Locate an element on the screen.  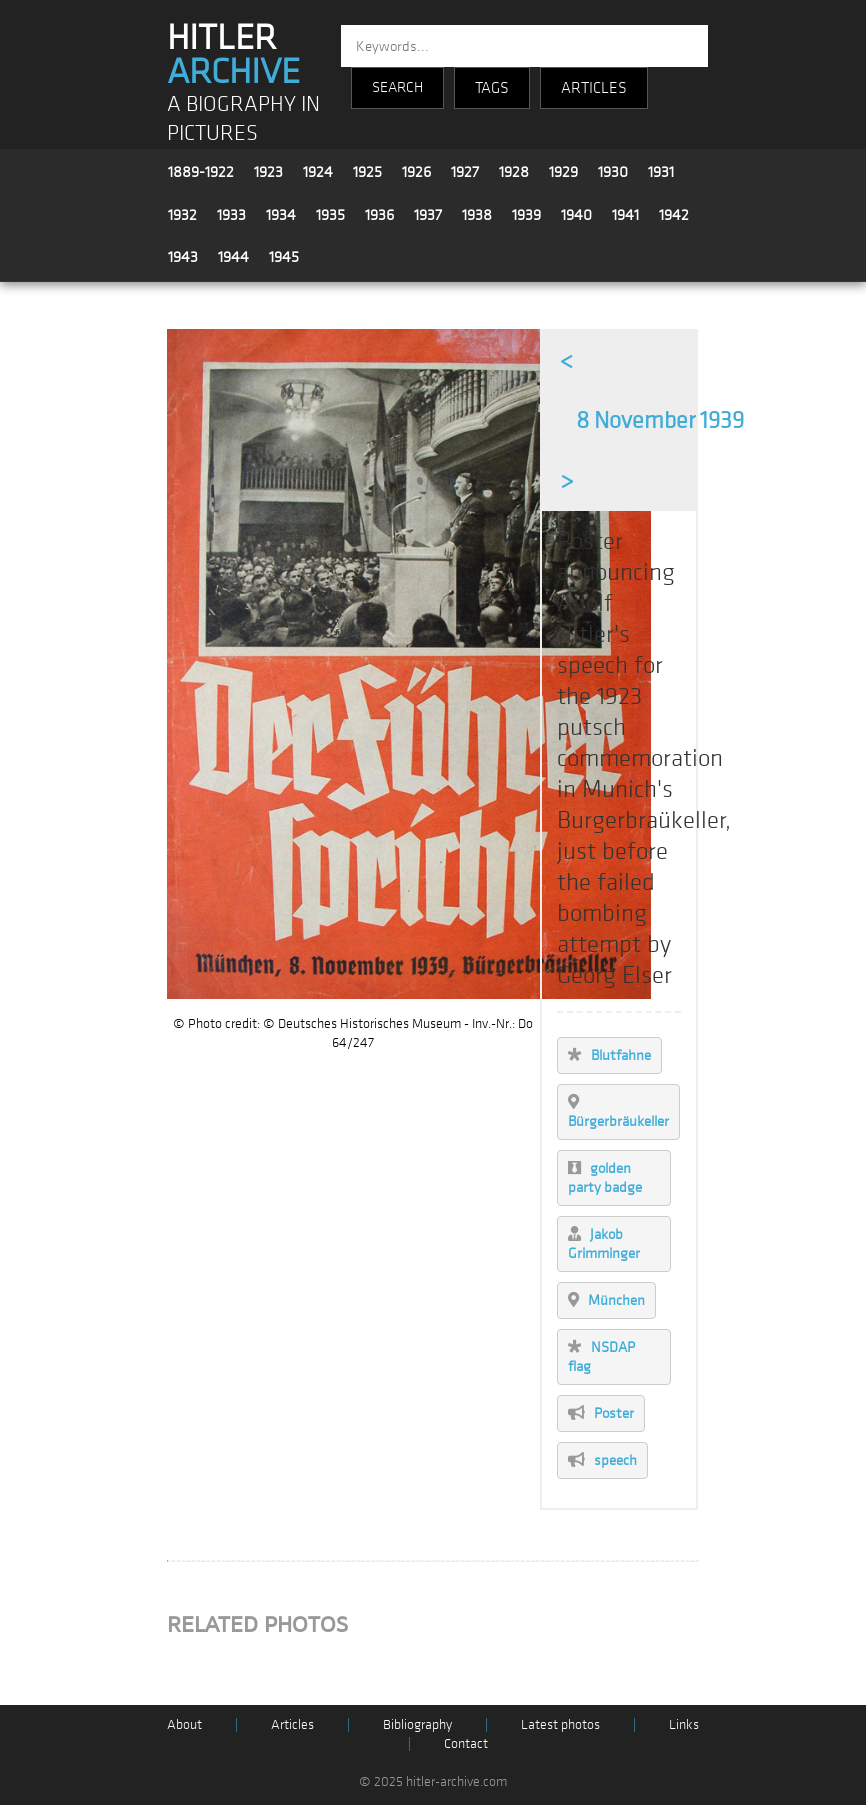
1928 is located at coordinates (514, 172).